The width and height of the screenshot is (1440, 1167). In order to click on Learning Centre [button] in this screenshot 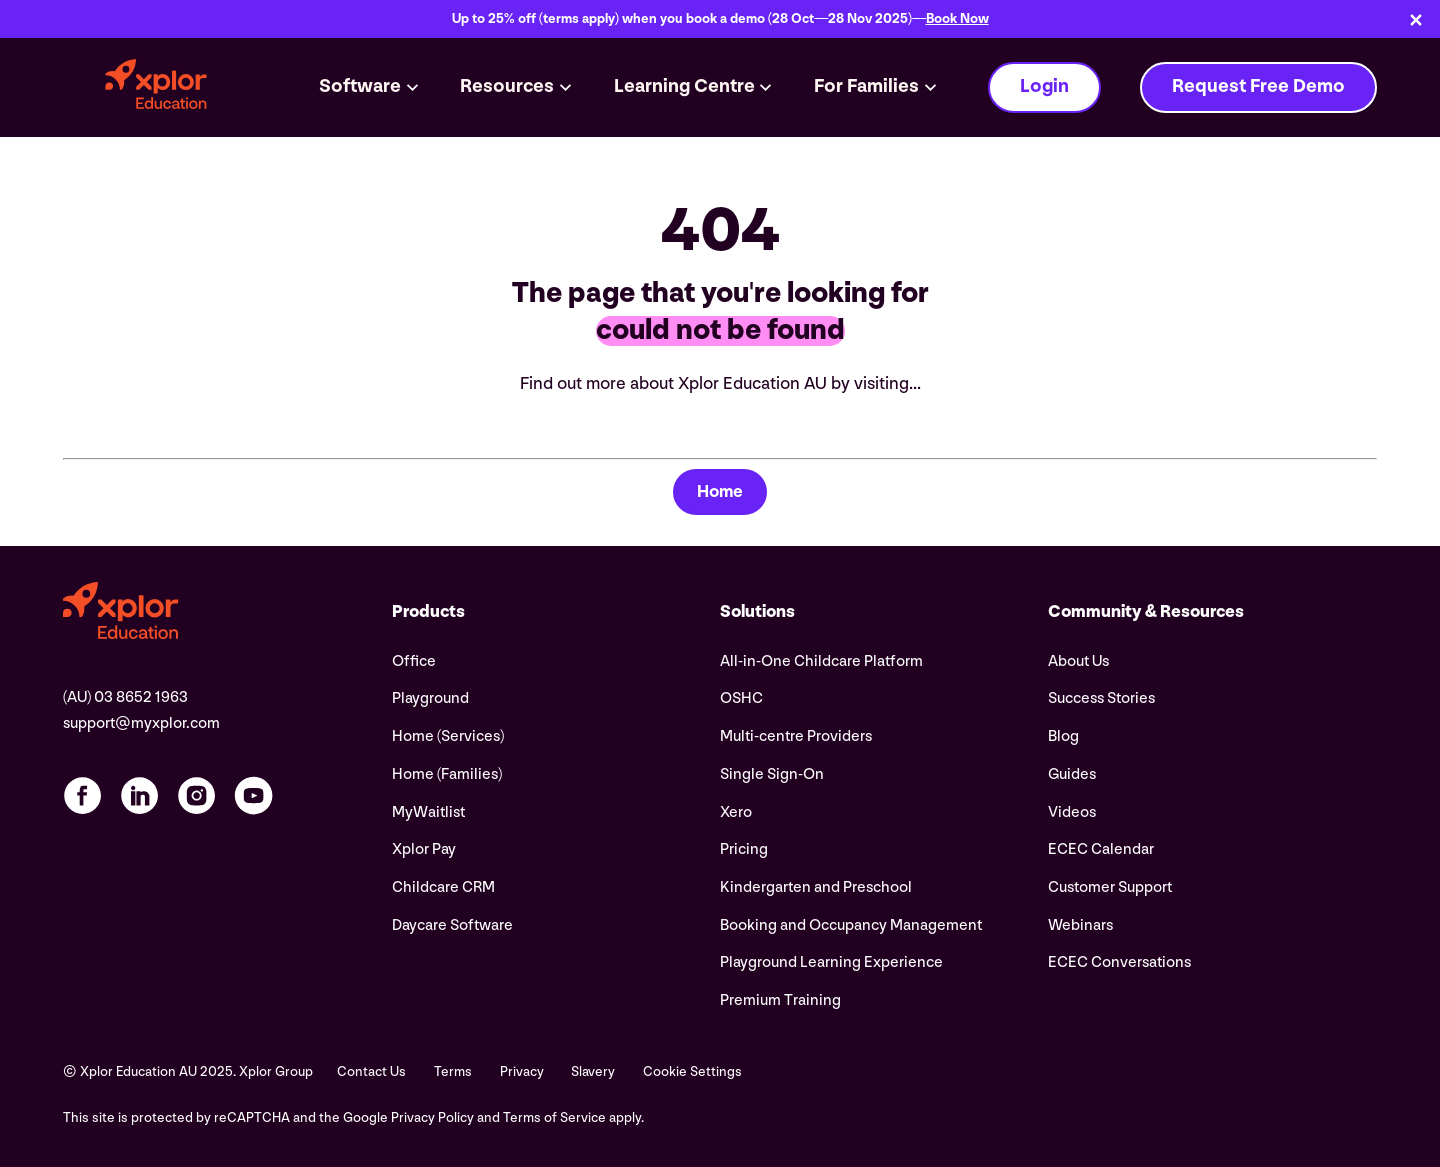, I will do `click(684, 86)`.